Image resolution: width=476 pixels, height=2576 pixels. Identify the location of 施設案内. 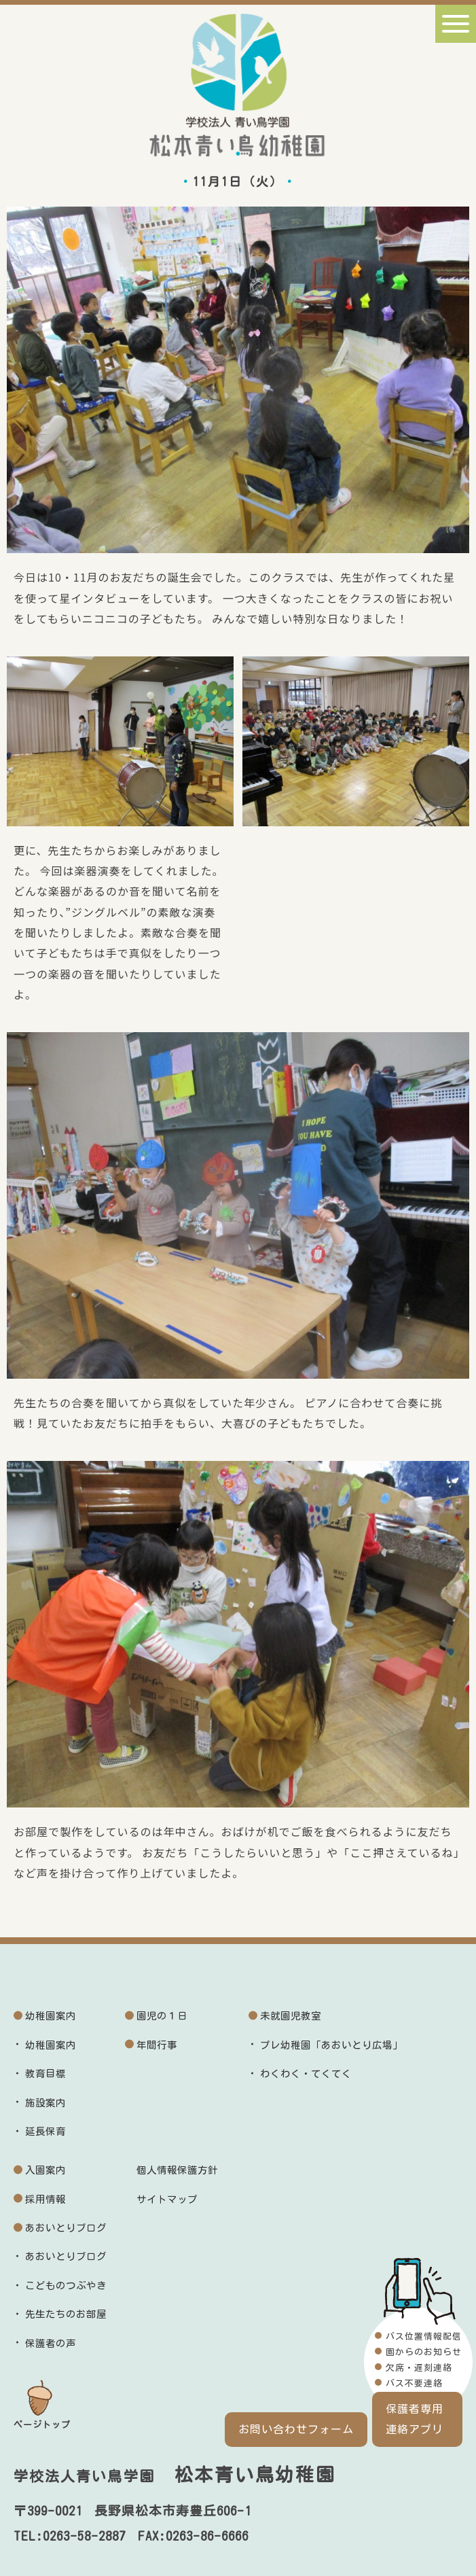
(45, 2103).